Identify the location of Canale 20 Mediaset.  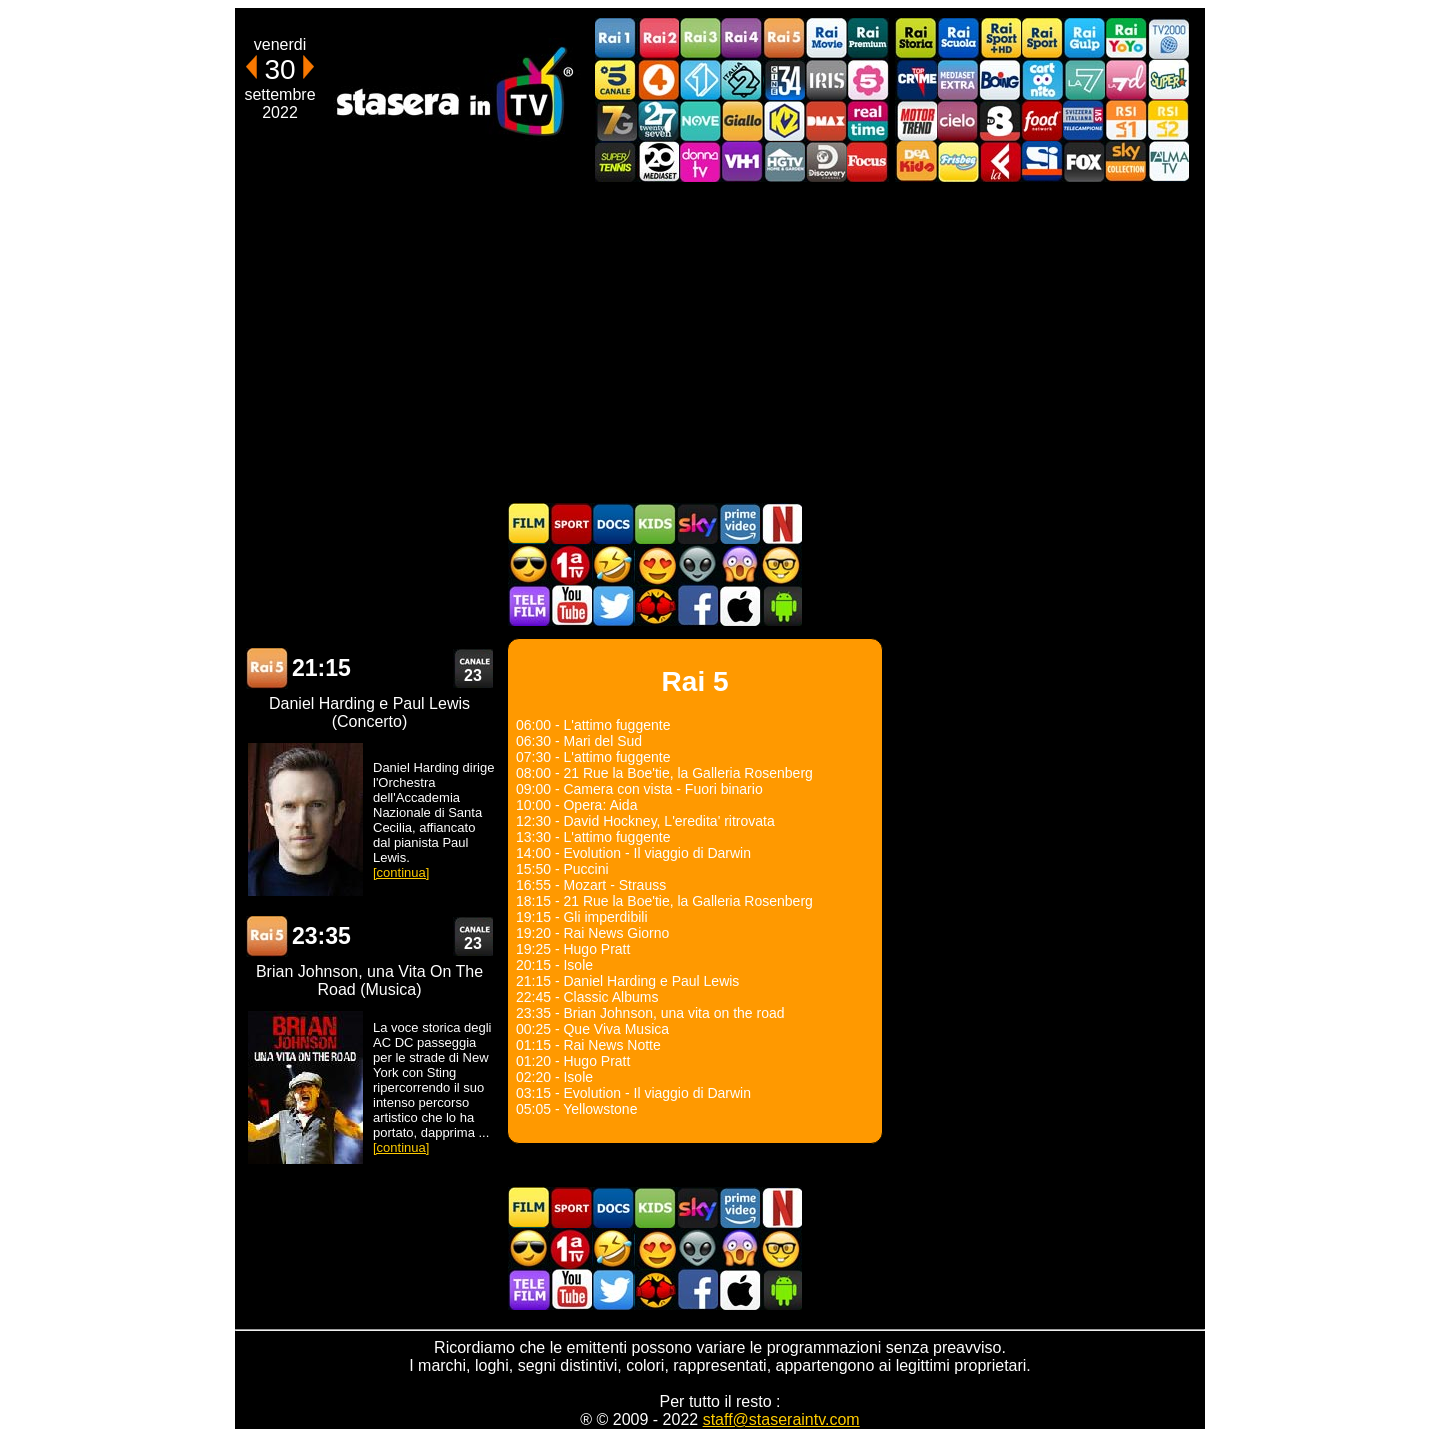
(658, 161).